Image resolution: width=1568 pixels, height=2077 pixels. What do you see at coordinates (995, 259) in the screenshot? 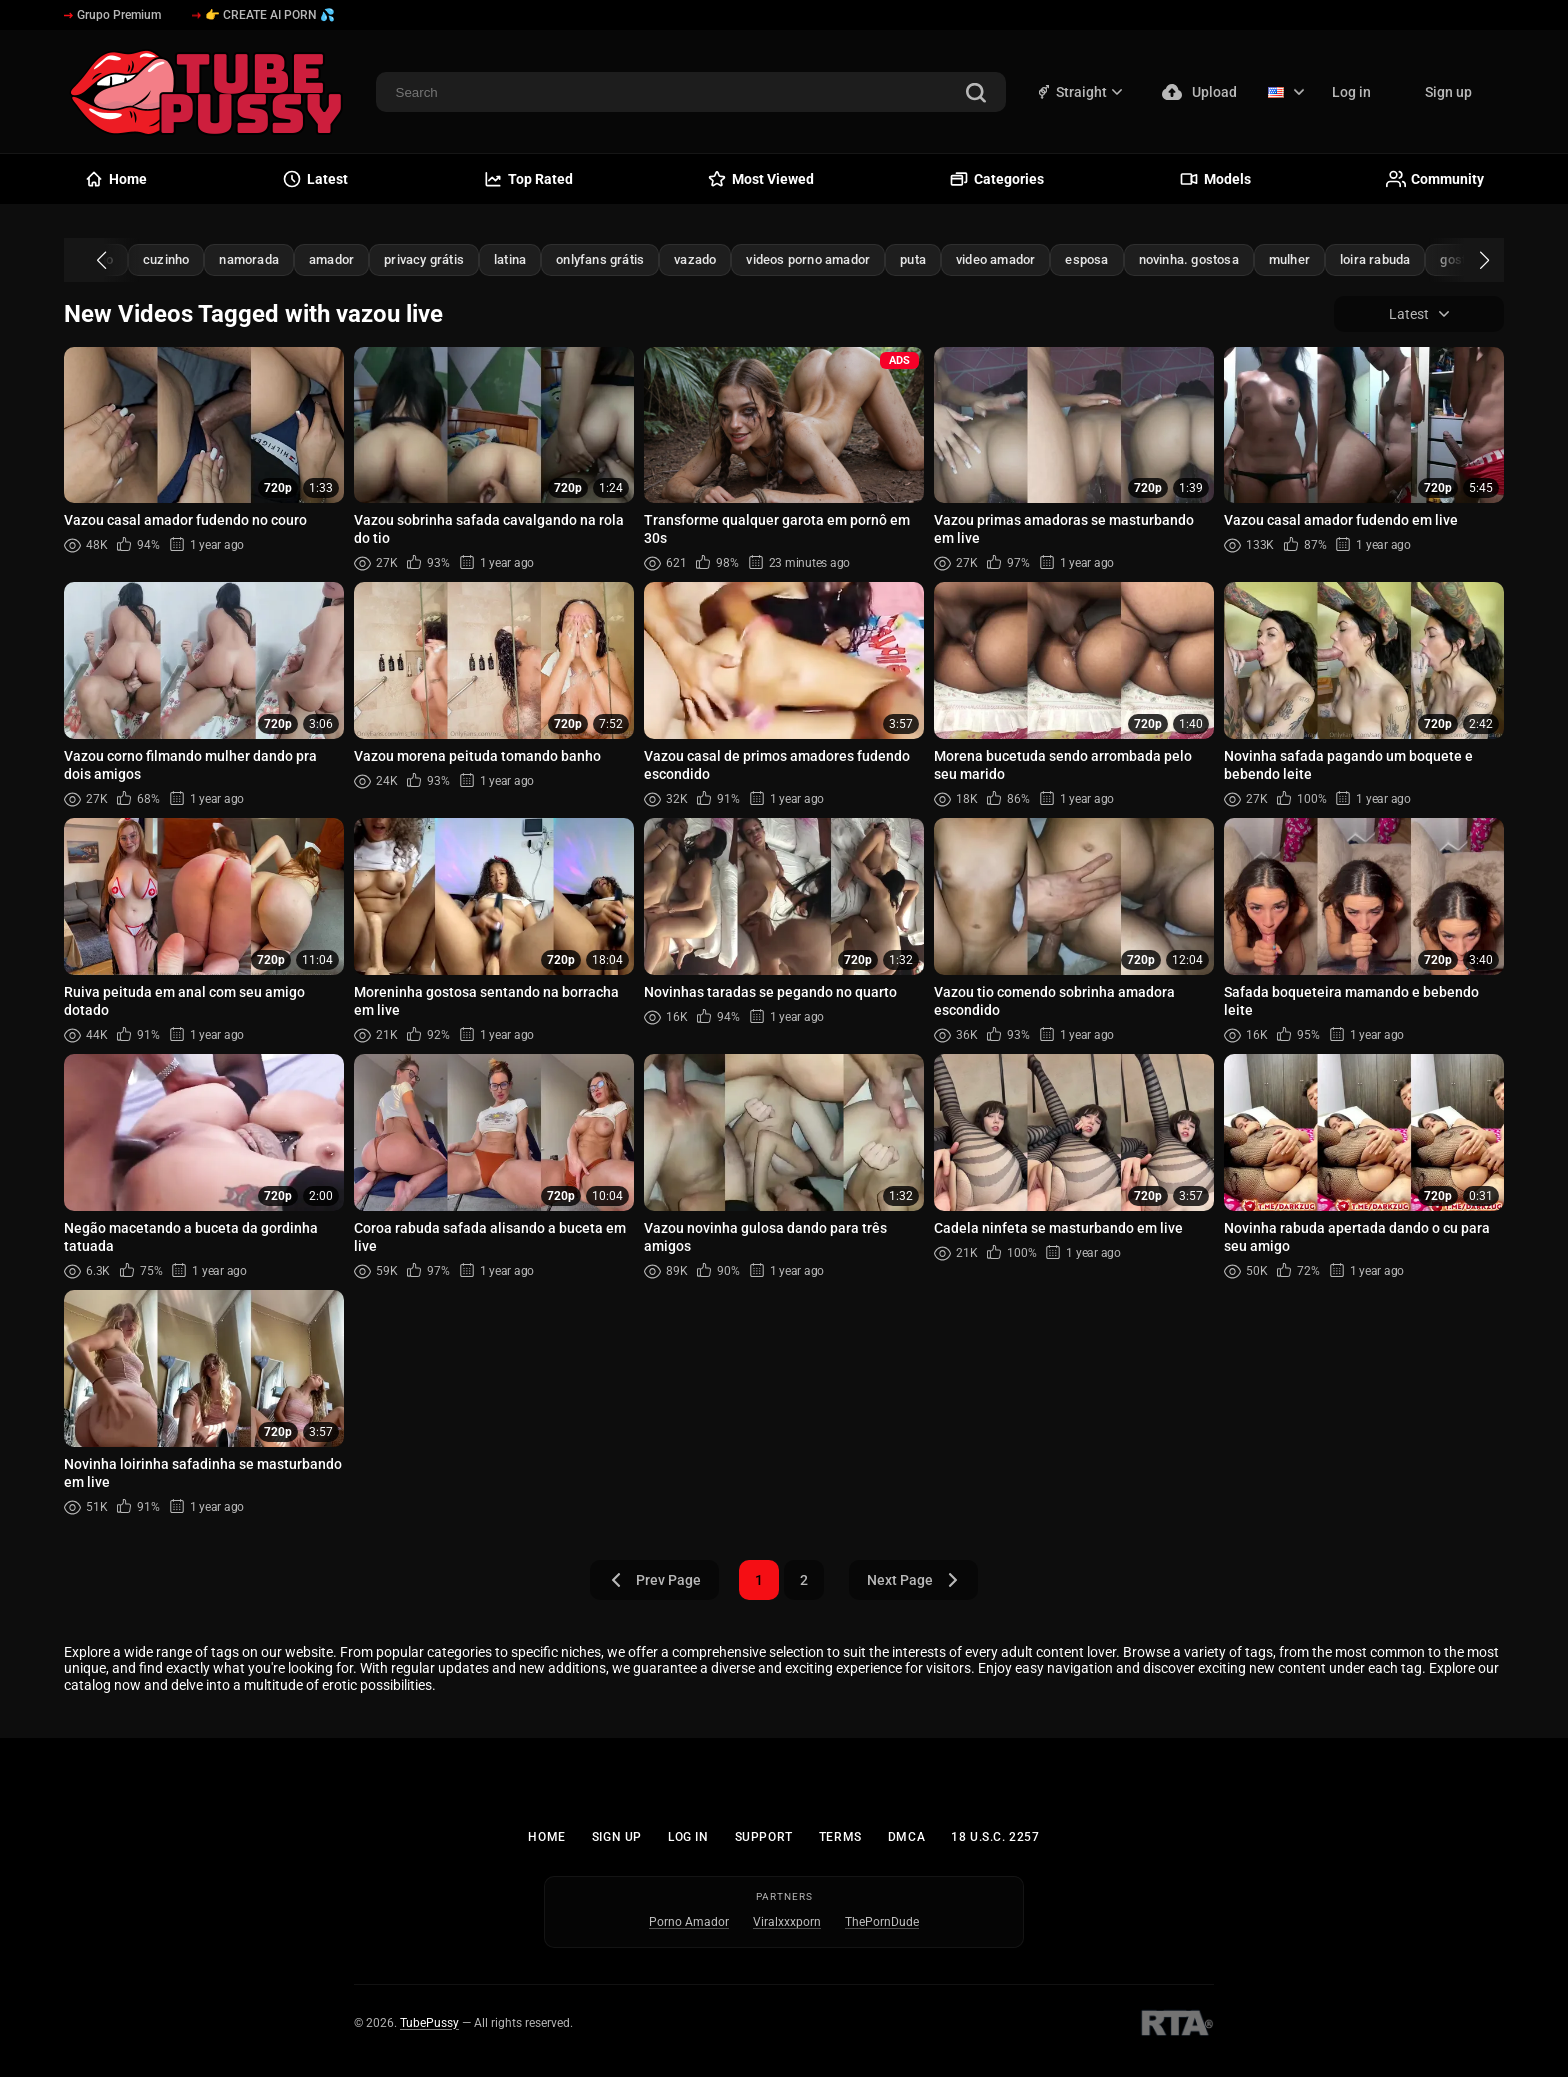
I see `video amador` at bounding box center [995, 259].